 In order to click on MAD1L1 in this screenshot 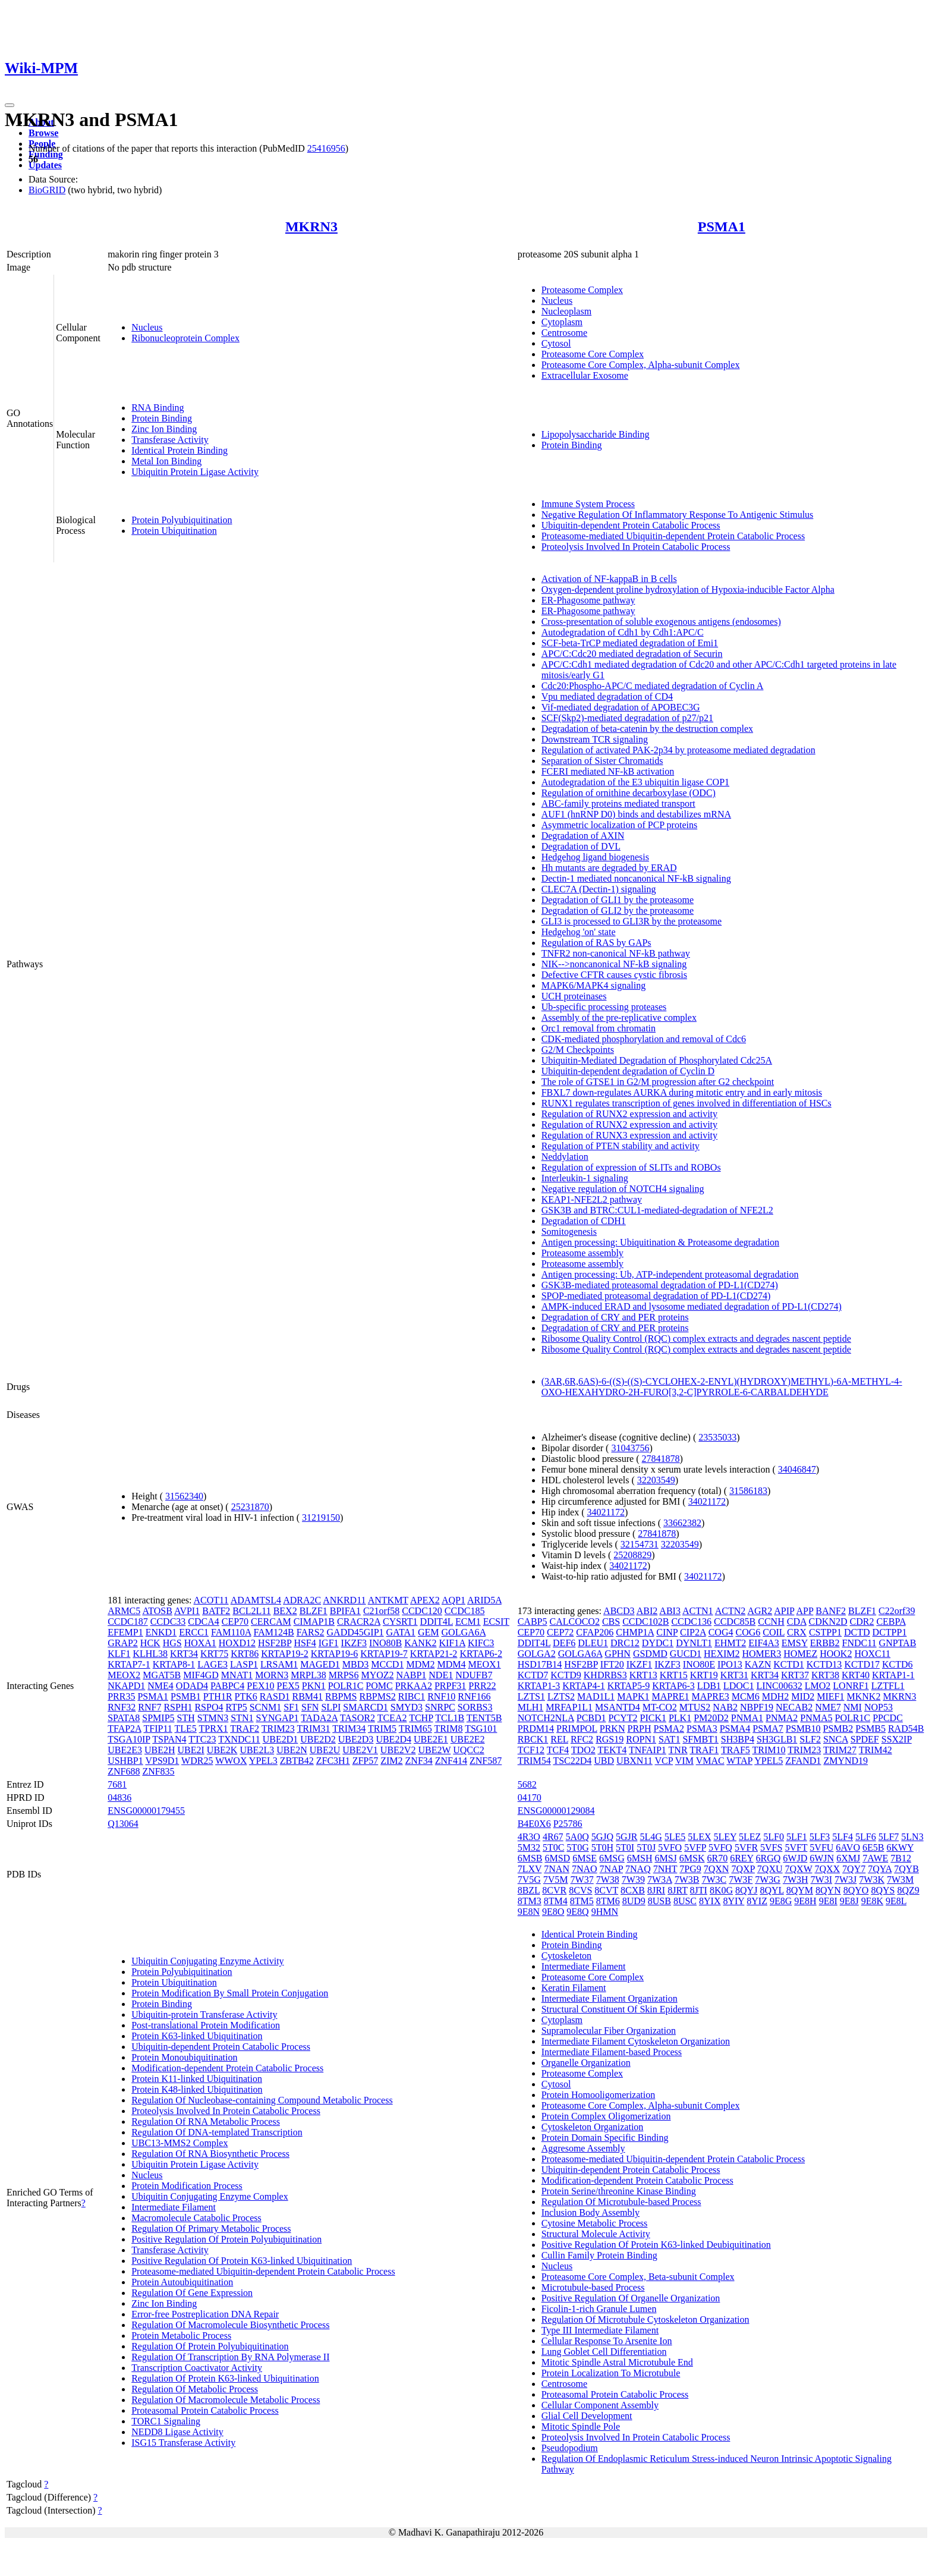, I will do `click(596, 1696)`.